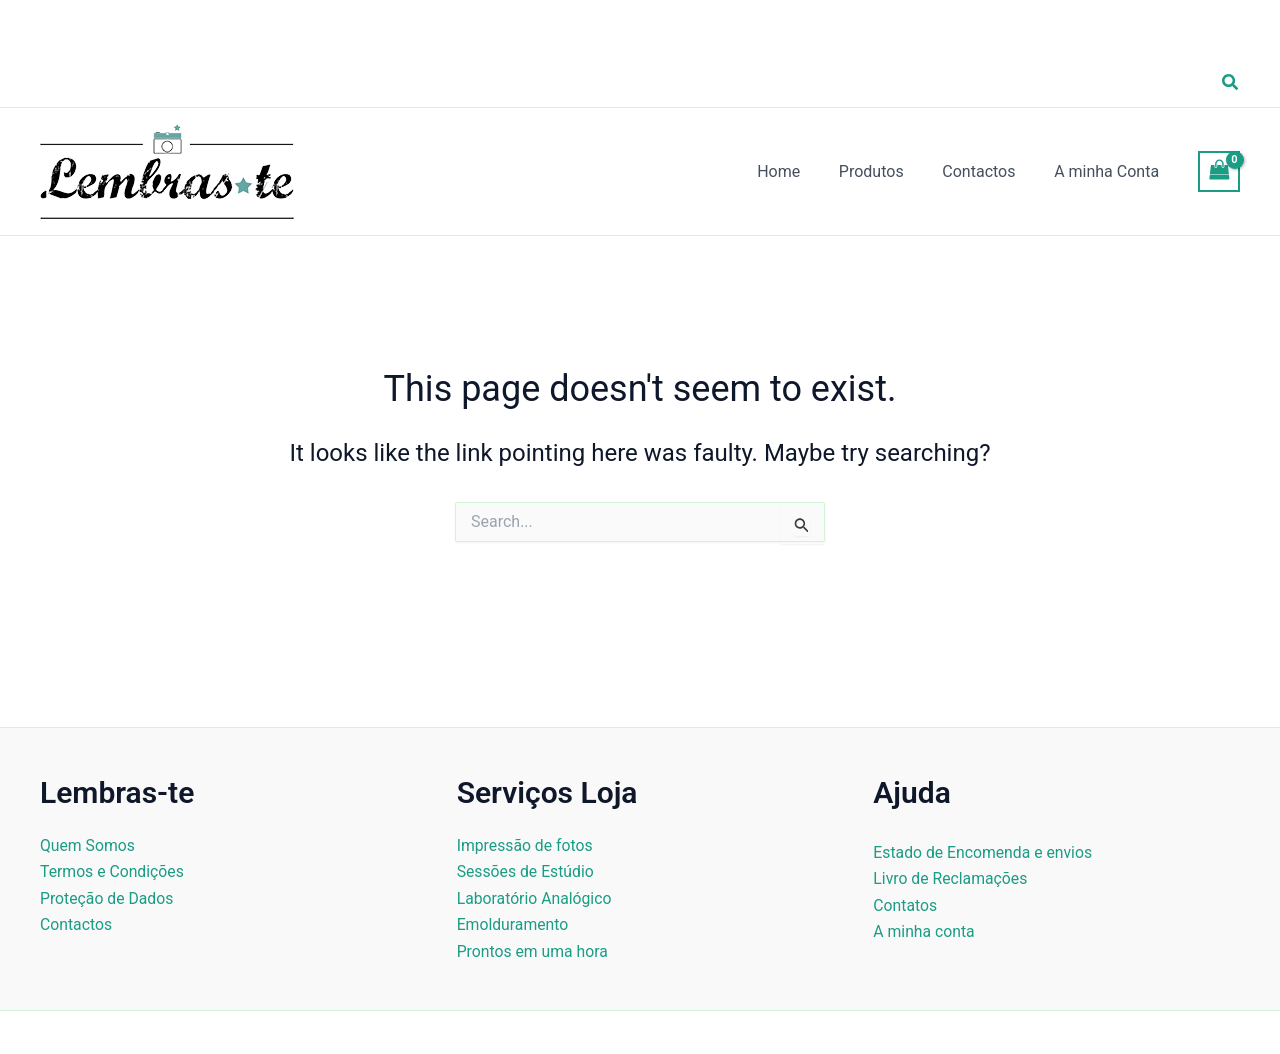 The height and width of the screenshot is (1054, 1280). I want to click on Emolduramento, so click(513, 924).